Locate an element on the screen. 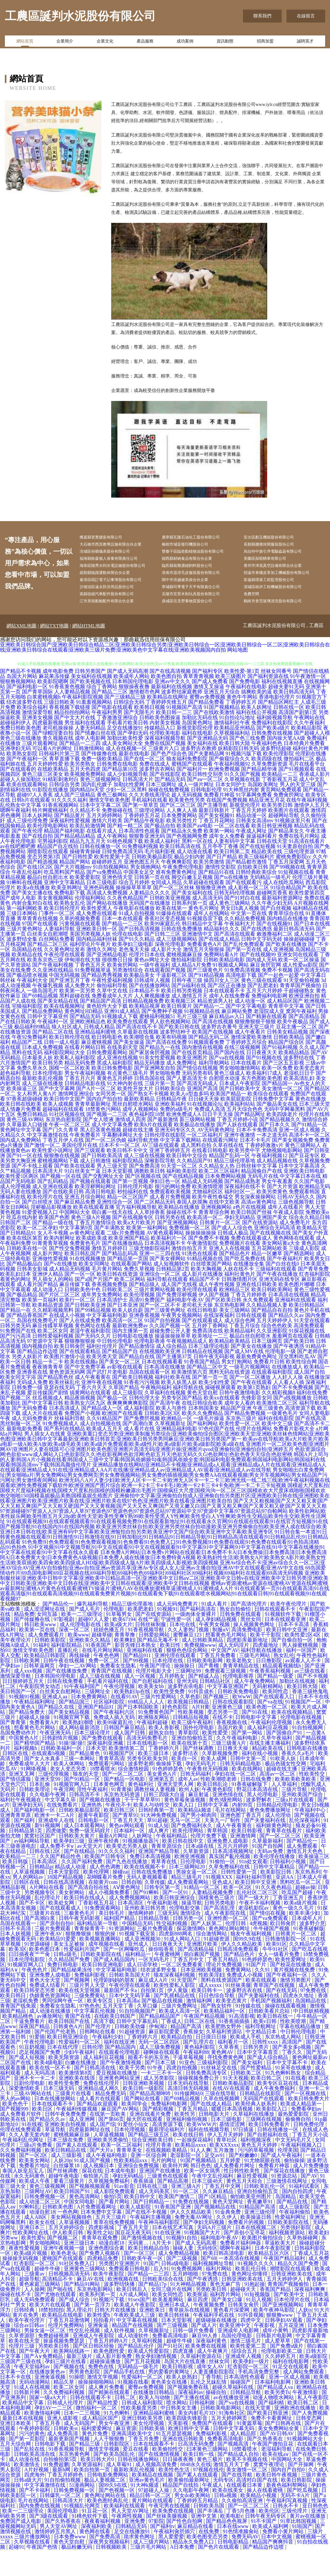  丁香五月花激情网 is located at coordinates (69, 2346).